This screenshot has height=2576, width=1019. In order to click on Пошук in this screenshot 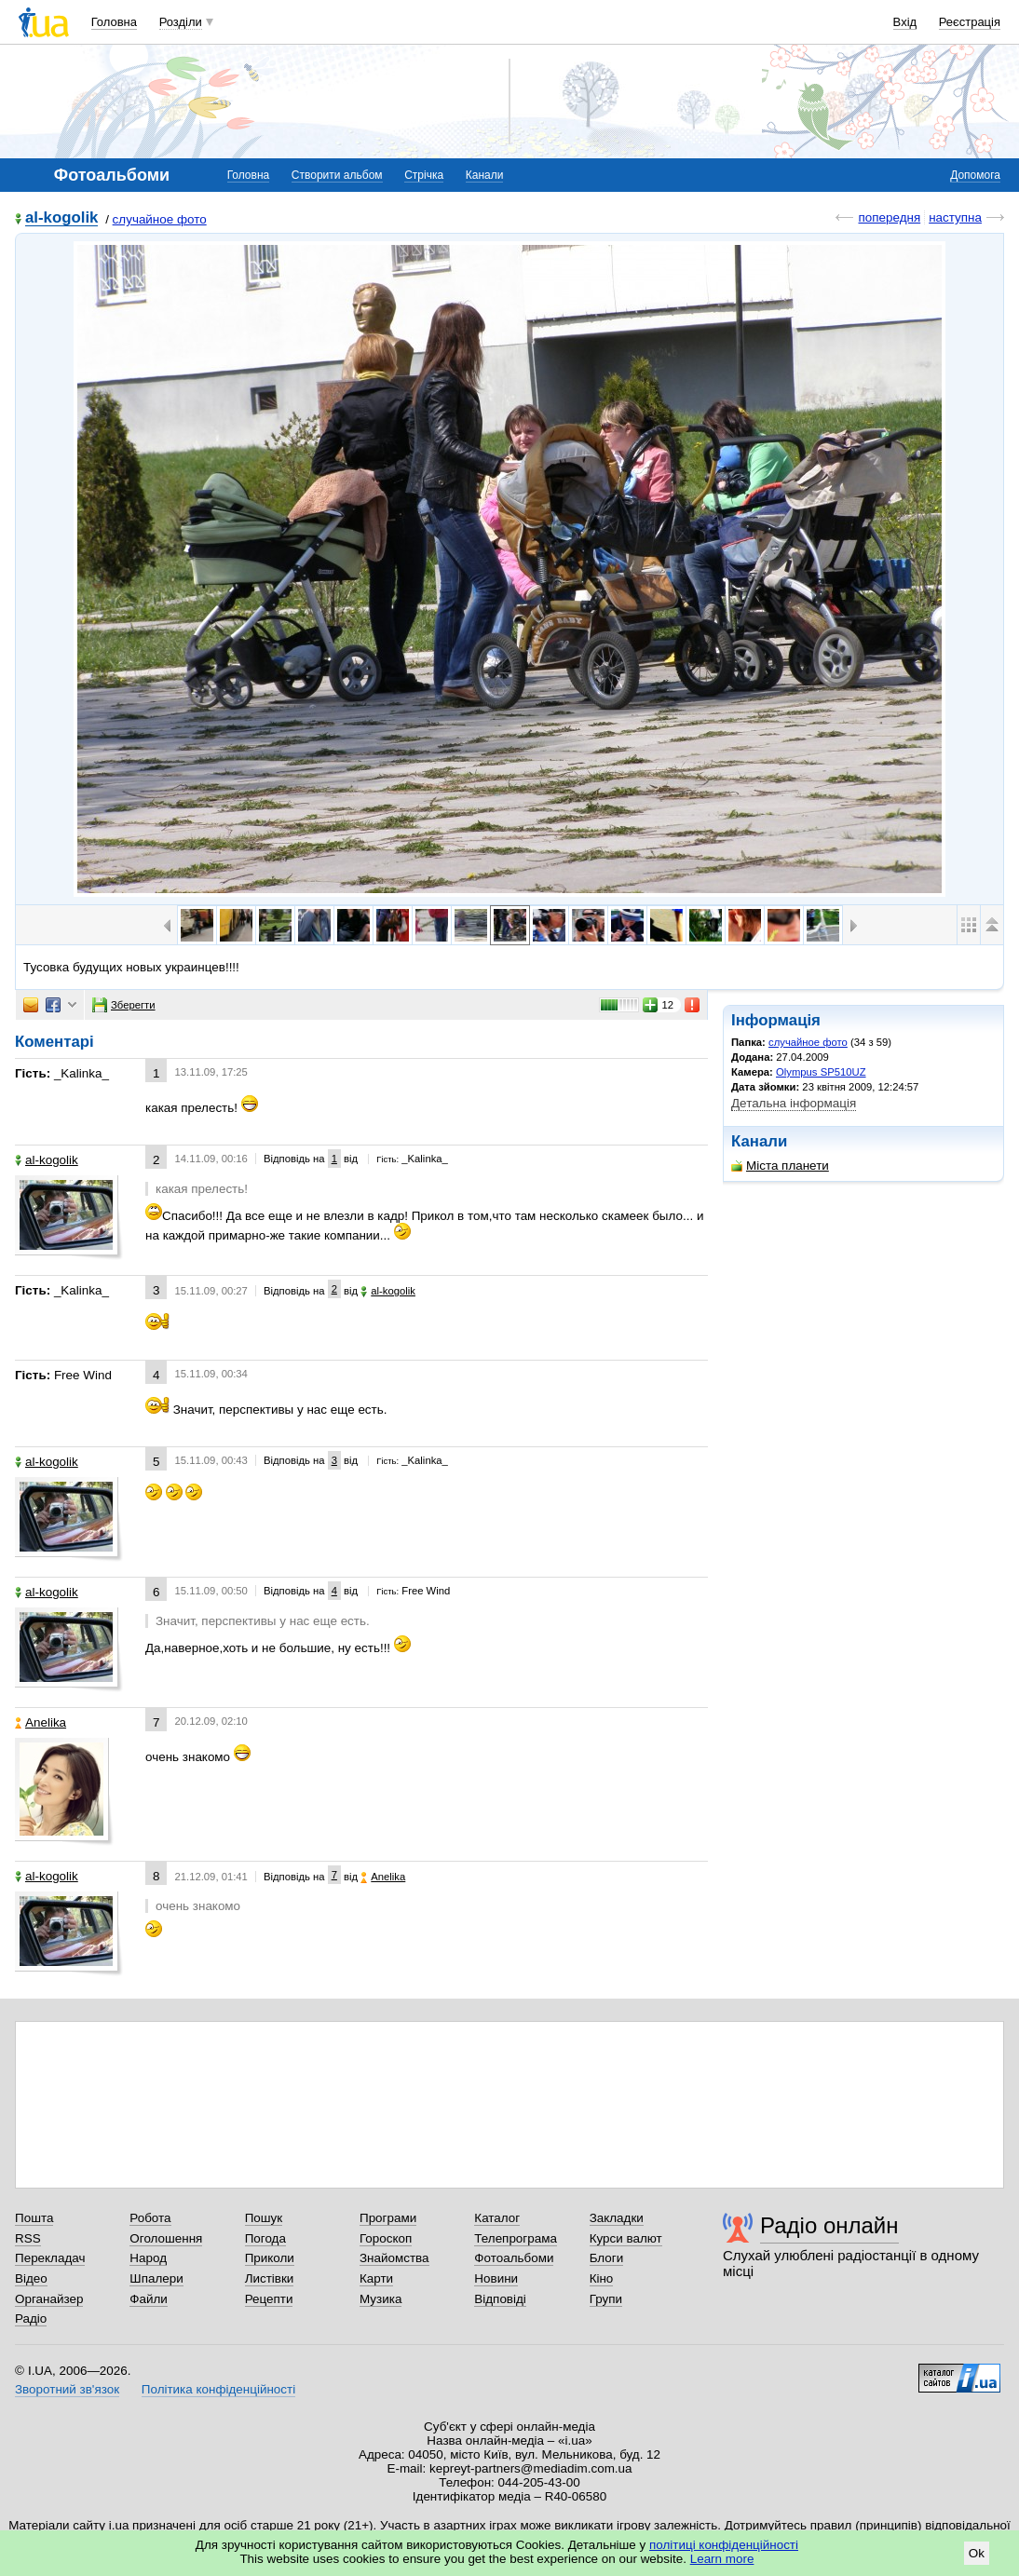, I will do `click(264, 2218)`.